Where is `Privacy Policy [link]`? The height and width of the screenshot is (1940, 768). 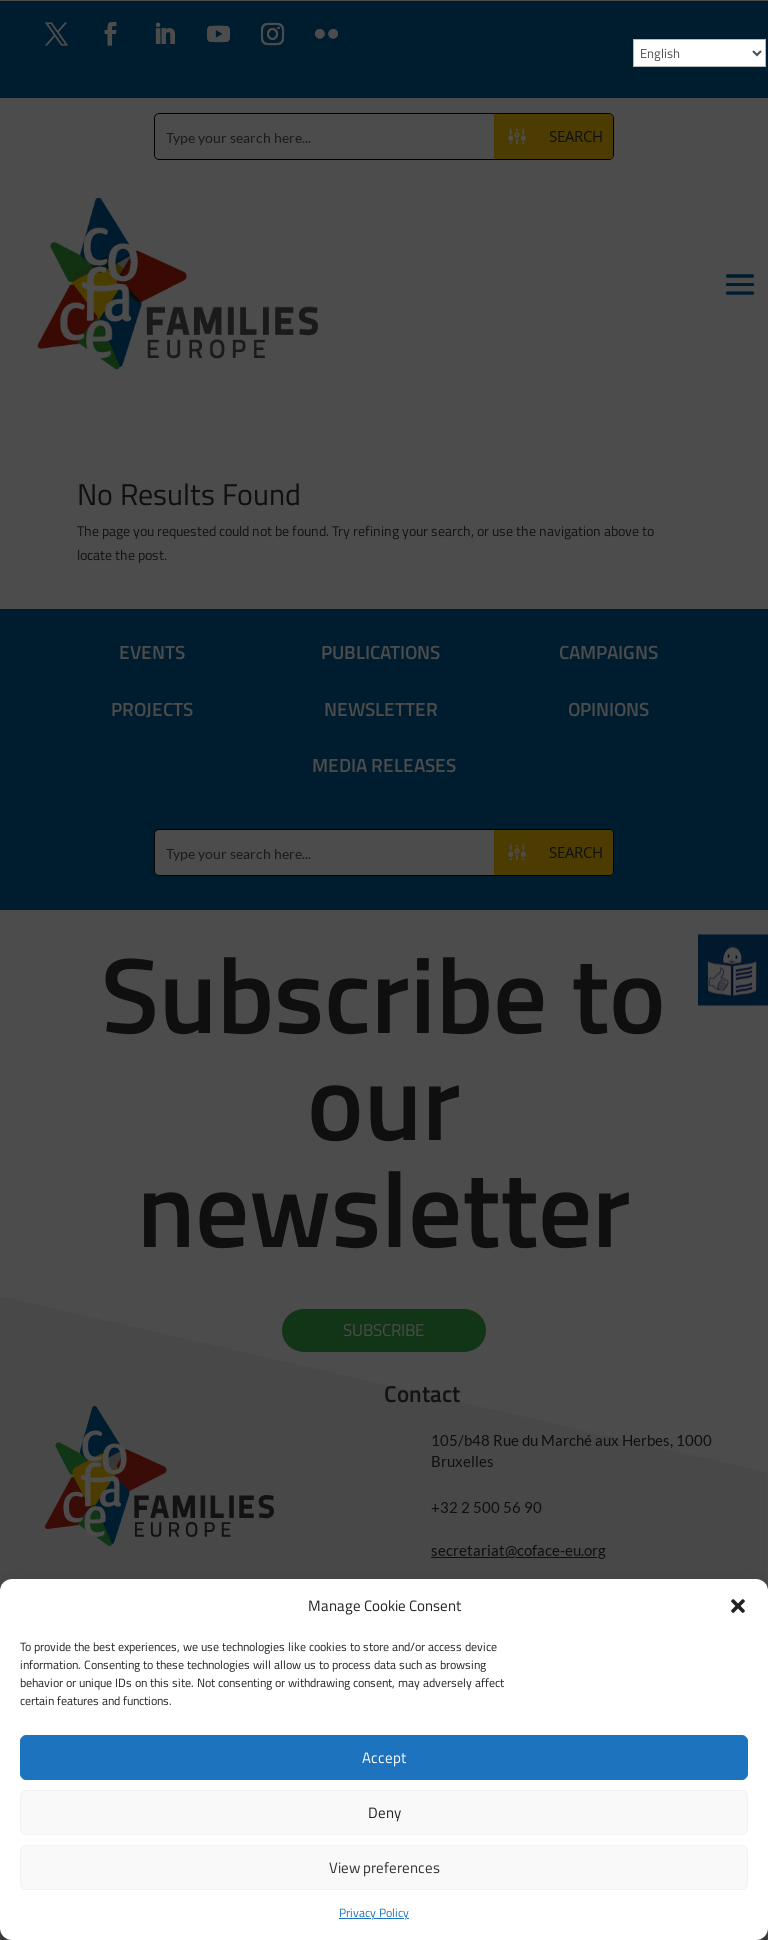
Privacy Policy [link] is located at coordinates (374, 1912).